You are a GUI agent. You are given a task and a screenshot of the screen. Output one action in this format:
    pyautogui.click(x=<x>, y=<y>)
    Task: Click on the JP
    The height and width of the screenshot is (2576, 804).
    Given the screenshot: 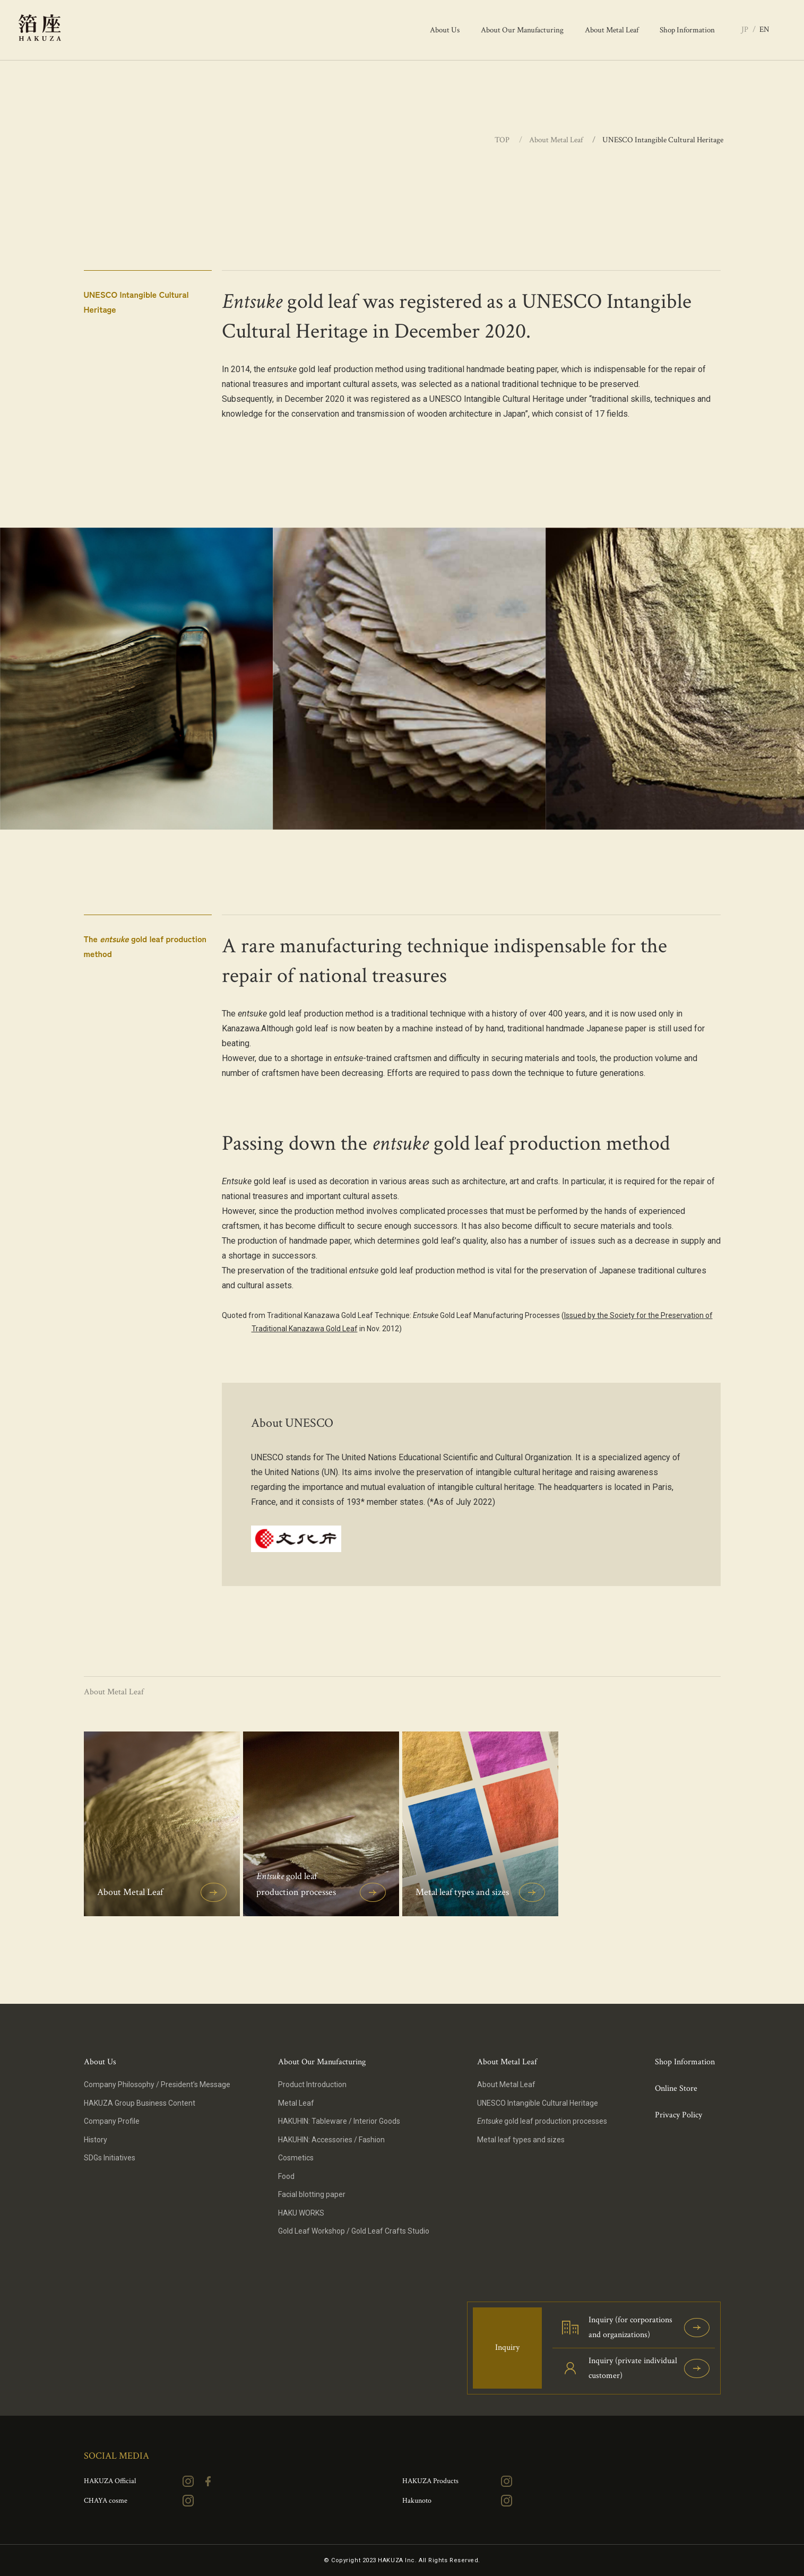 What is the action you would take?
    pyautogui.click(x=744, y=29)
    